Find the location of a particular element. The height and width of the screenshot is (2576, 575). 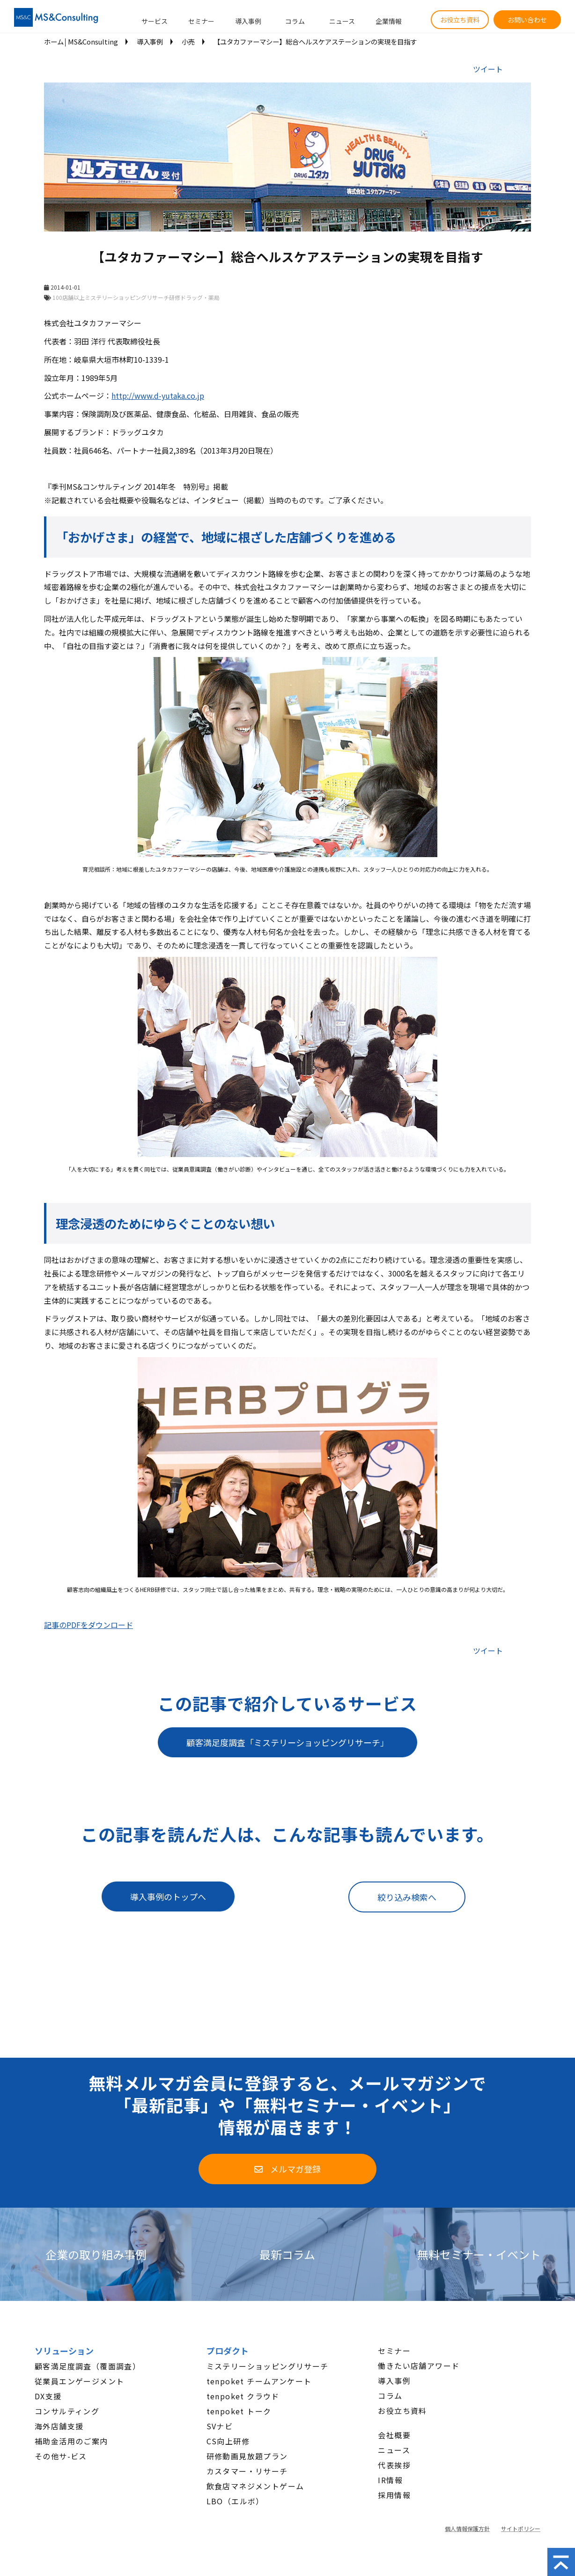

会社概要 is located at coordinates (394, 2435).